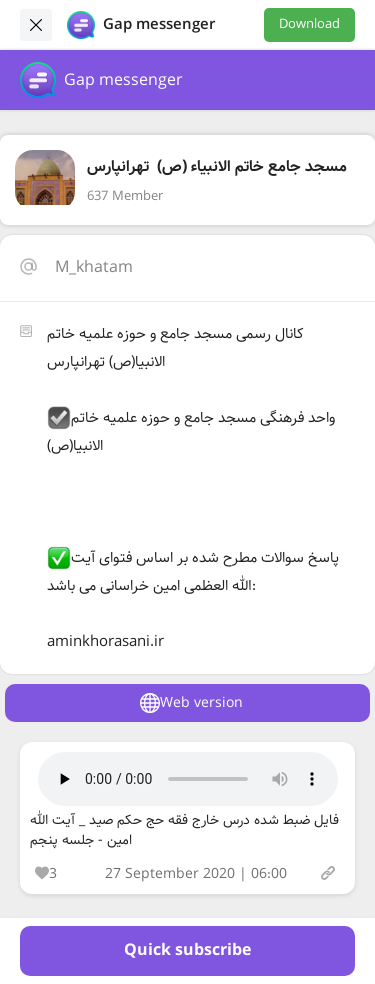 The image size is (375, 984). What do you see at coordinates (188, 779) in the screenshot?
I see `Your browser does not support the audio tag.` at bounding box center [188, 779].